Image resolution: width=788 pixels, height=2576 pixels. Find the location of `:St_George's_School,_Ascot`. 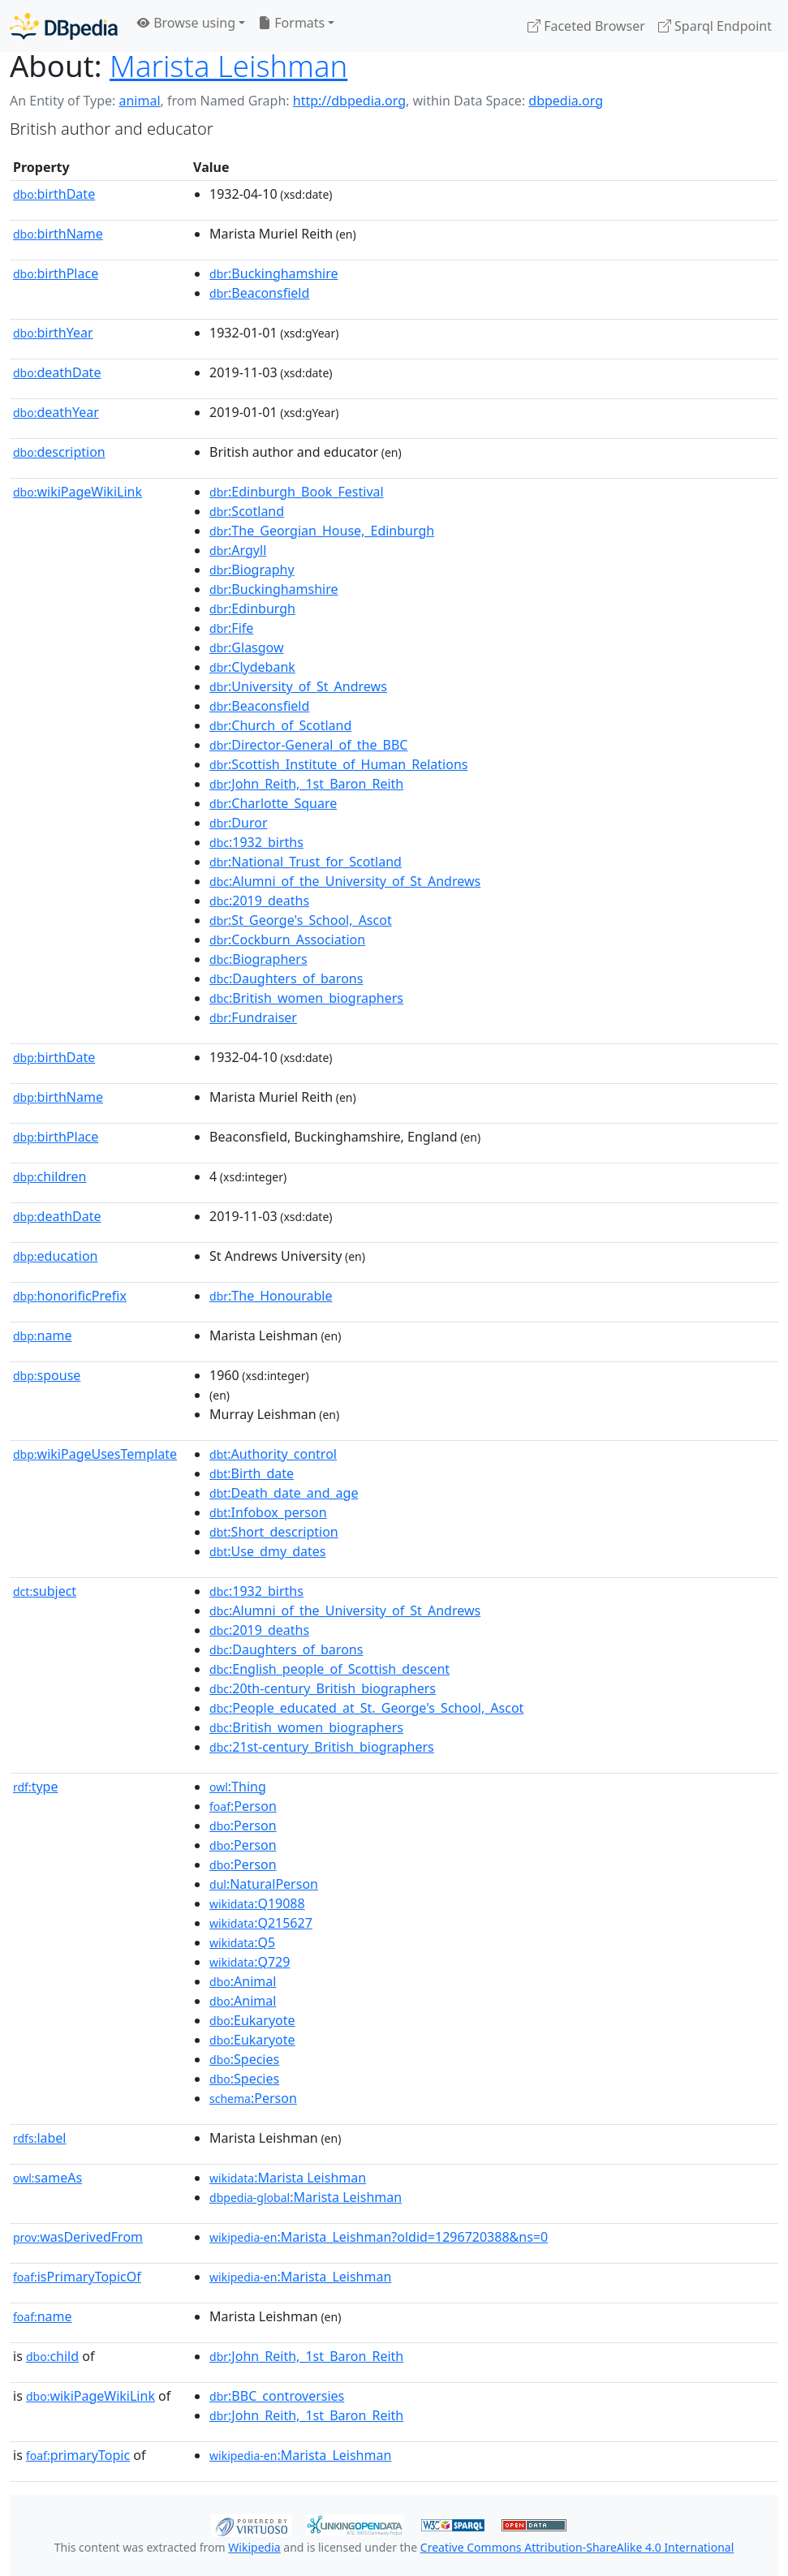

:St_George's_School,_Ascot is located at coordinates (300, 920).